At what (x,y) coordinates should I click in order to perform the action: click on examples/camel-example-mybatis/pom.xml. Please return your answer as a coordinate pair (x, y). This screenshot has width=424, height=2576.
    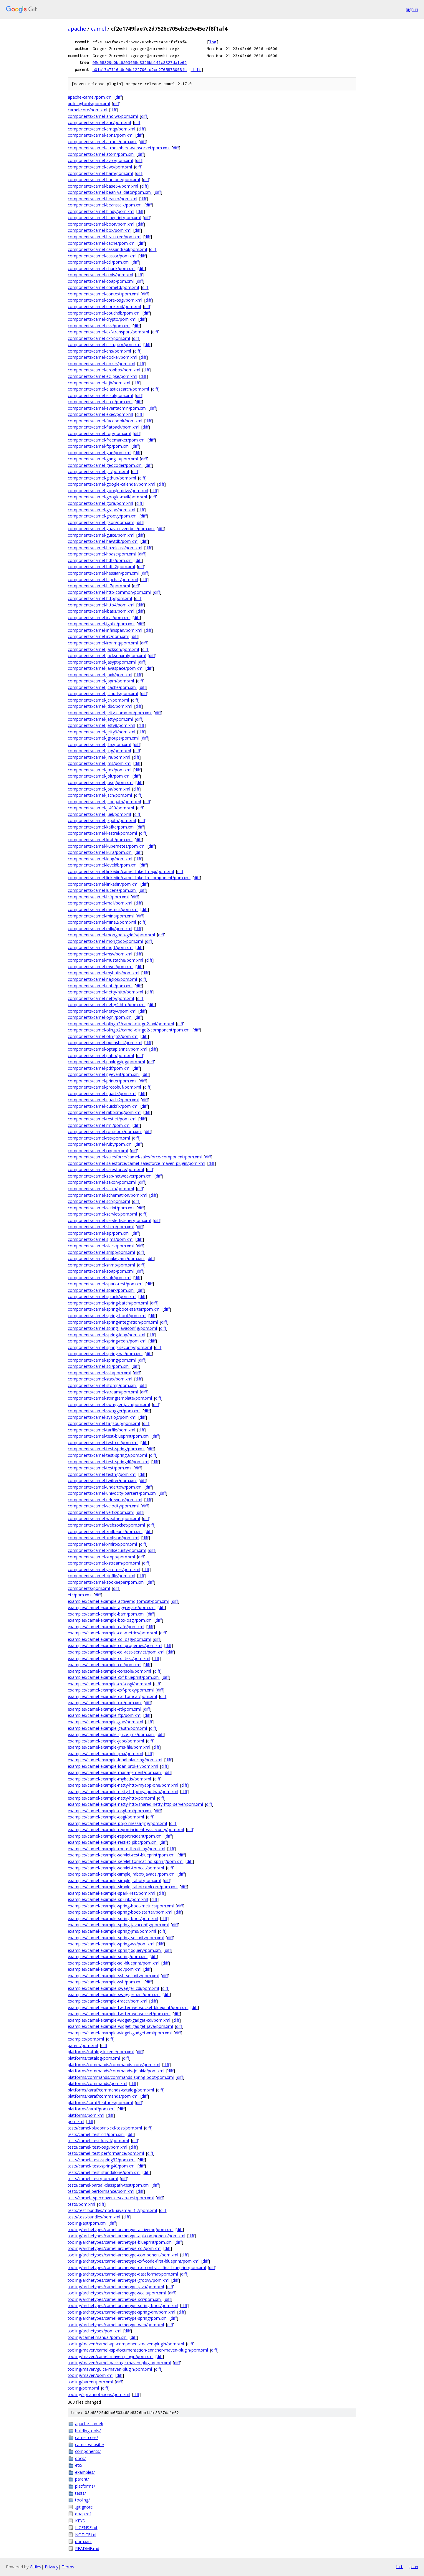
    Looking at the image, I should click on (109, 1779).